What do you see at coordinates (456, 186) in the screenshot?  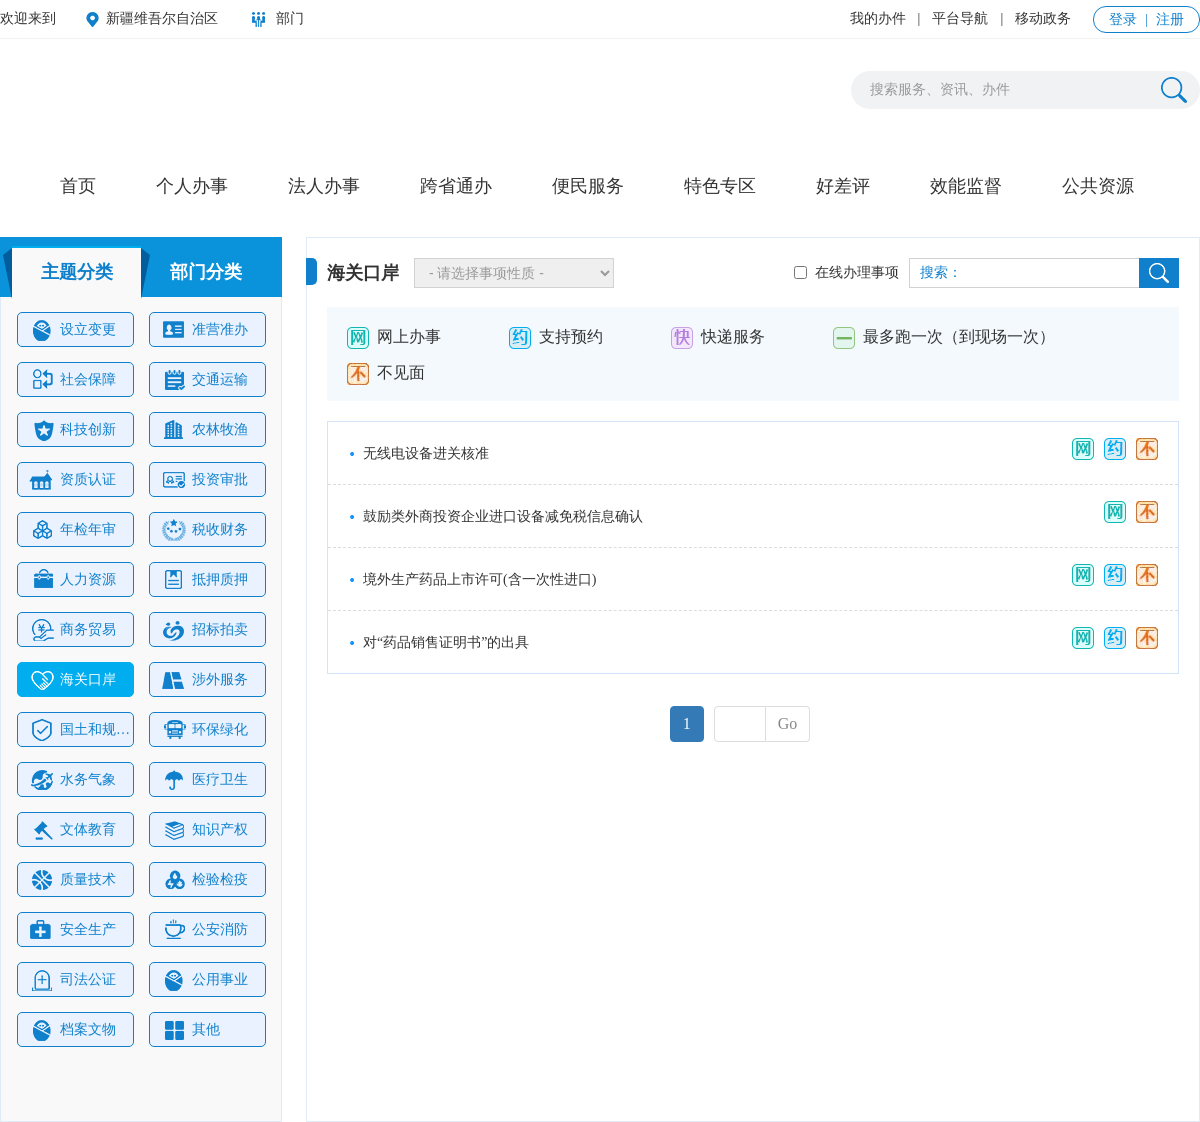 I see `跨省通办` at bounding box center [456, 186].